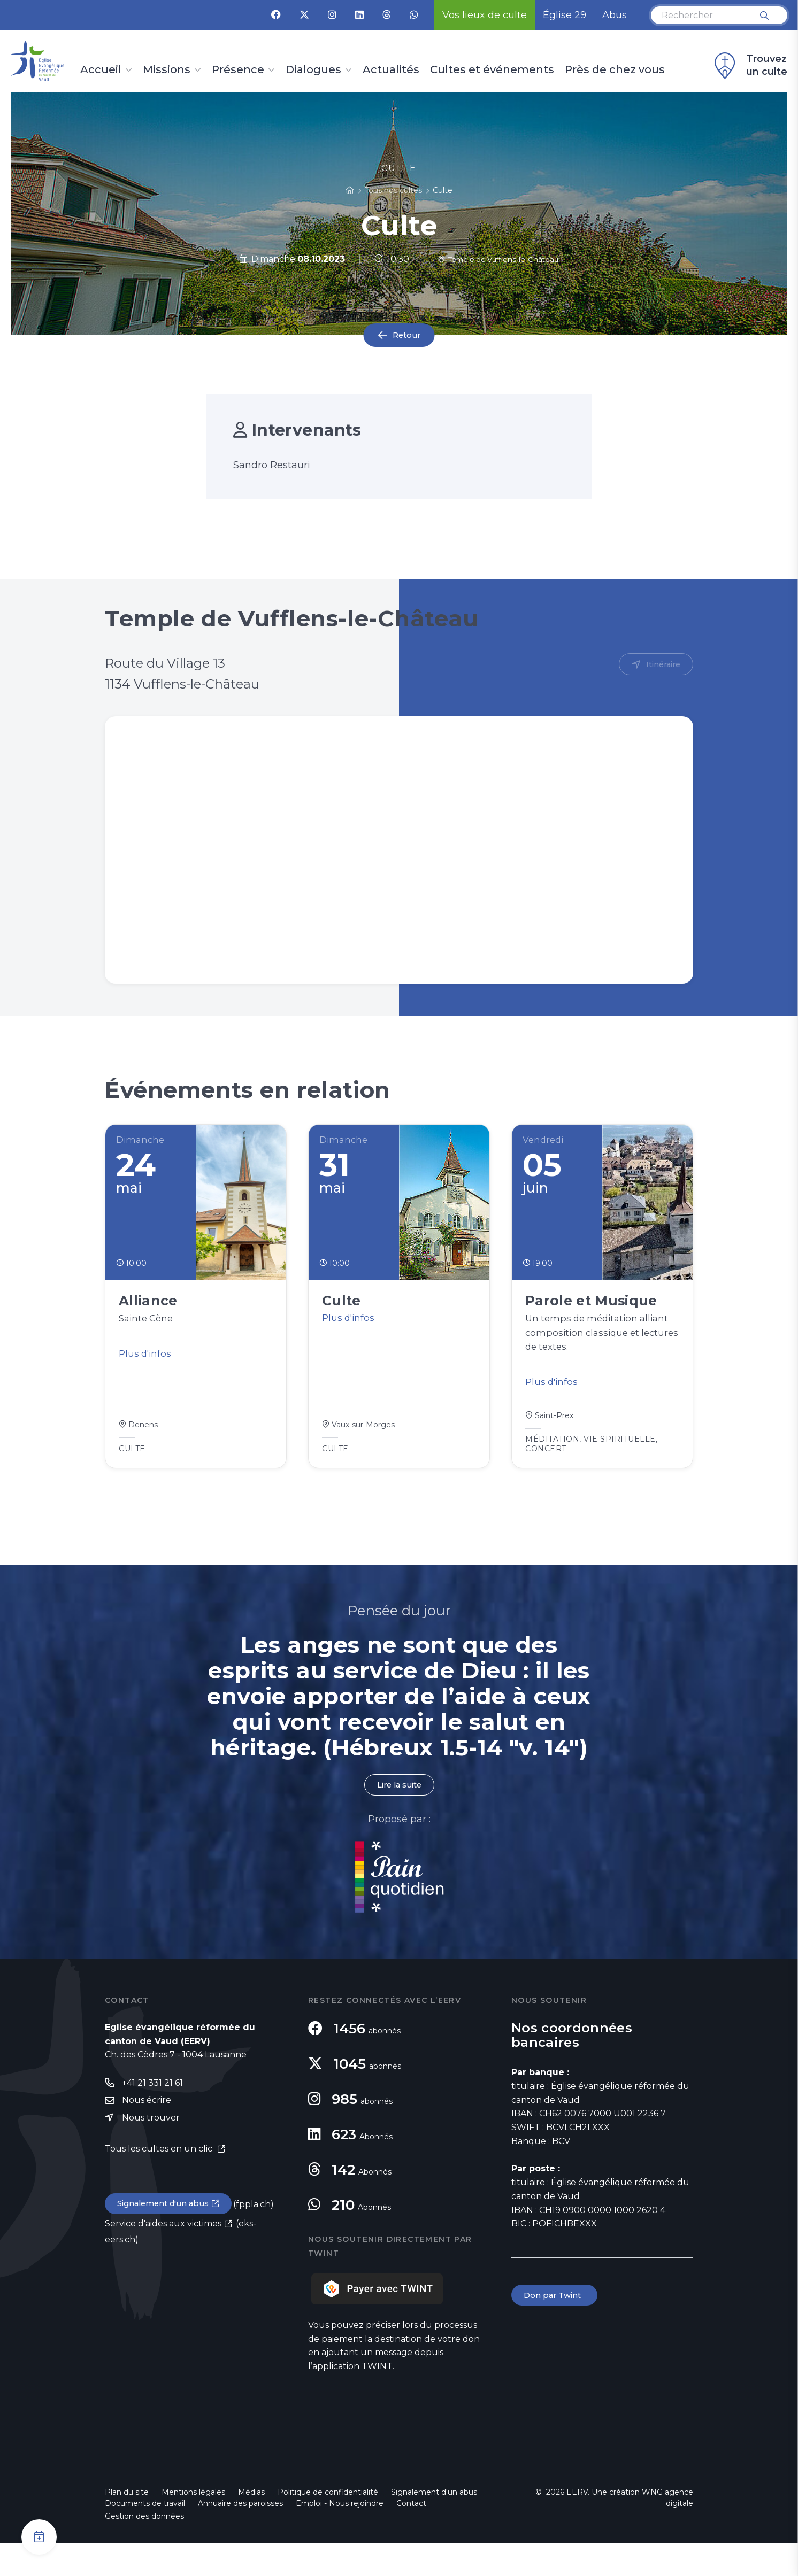 This screenshot has width=798, height=2576. I want to click on Annuaire des paroisses, so click(240, 2536).